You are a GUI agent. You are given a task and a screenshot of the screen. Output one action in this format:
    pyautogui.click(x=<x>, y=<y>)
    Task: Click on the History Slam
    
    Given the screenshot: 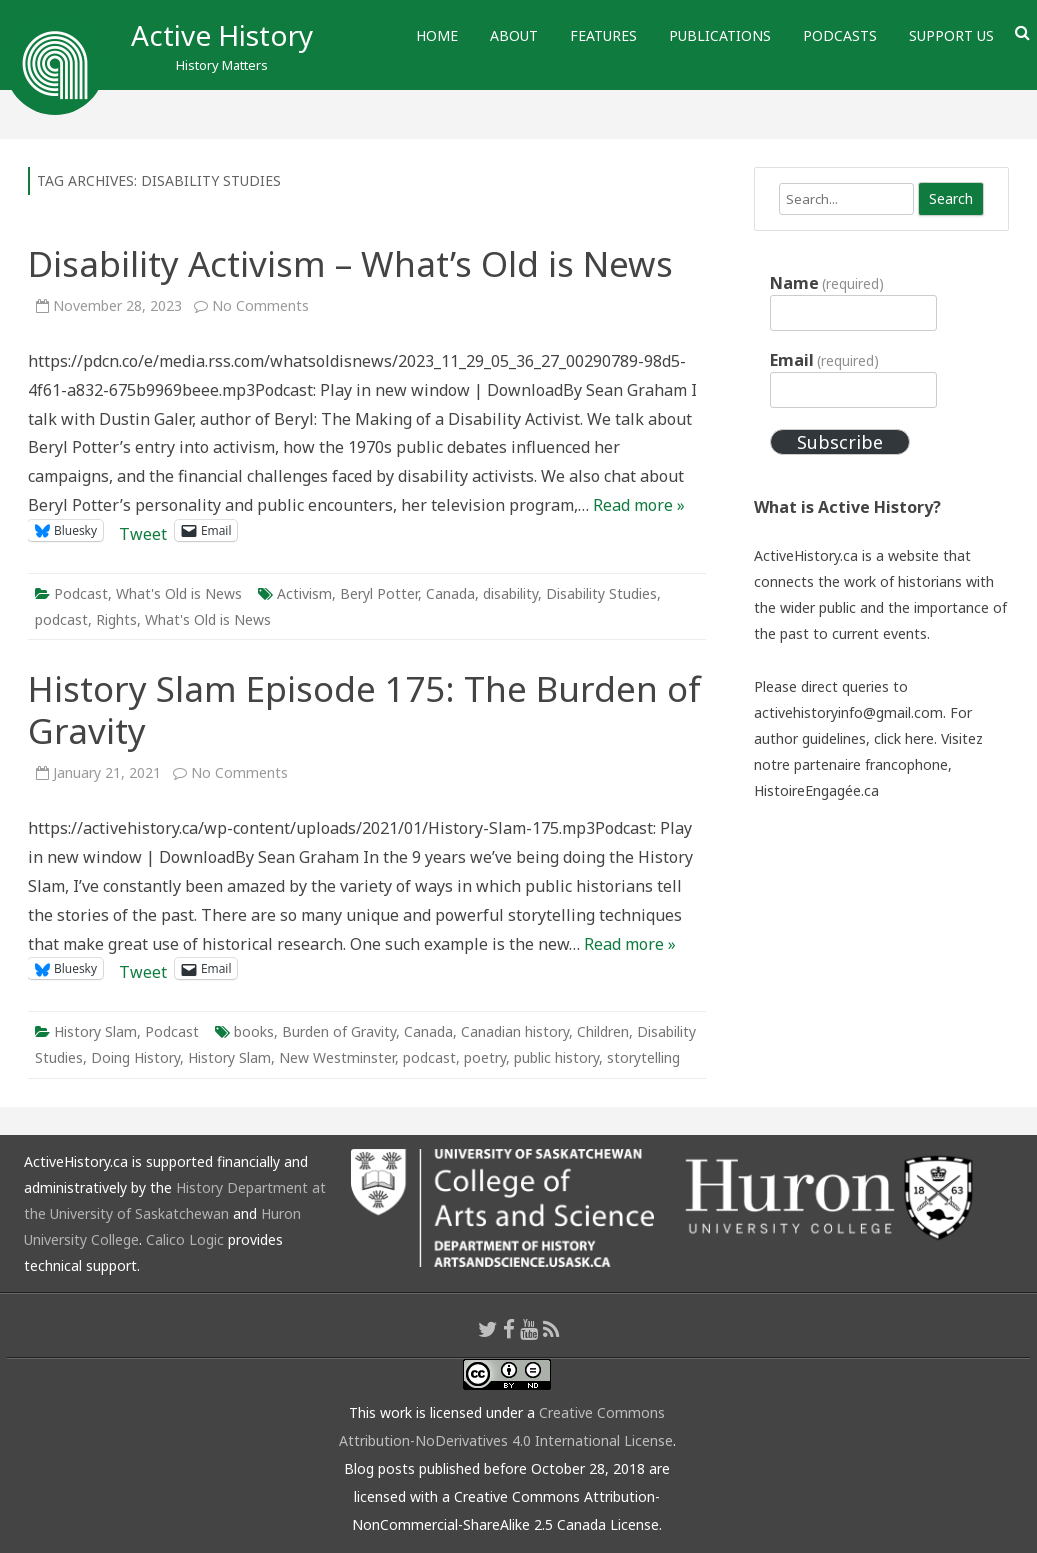 What is the action you would take?
    pyautogui.click(x=95, y=1031)
    